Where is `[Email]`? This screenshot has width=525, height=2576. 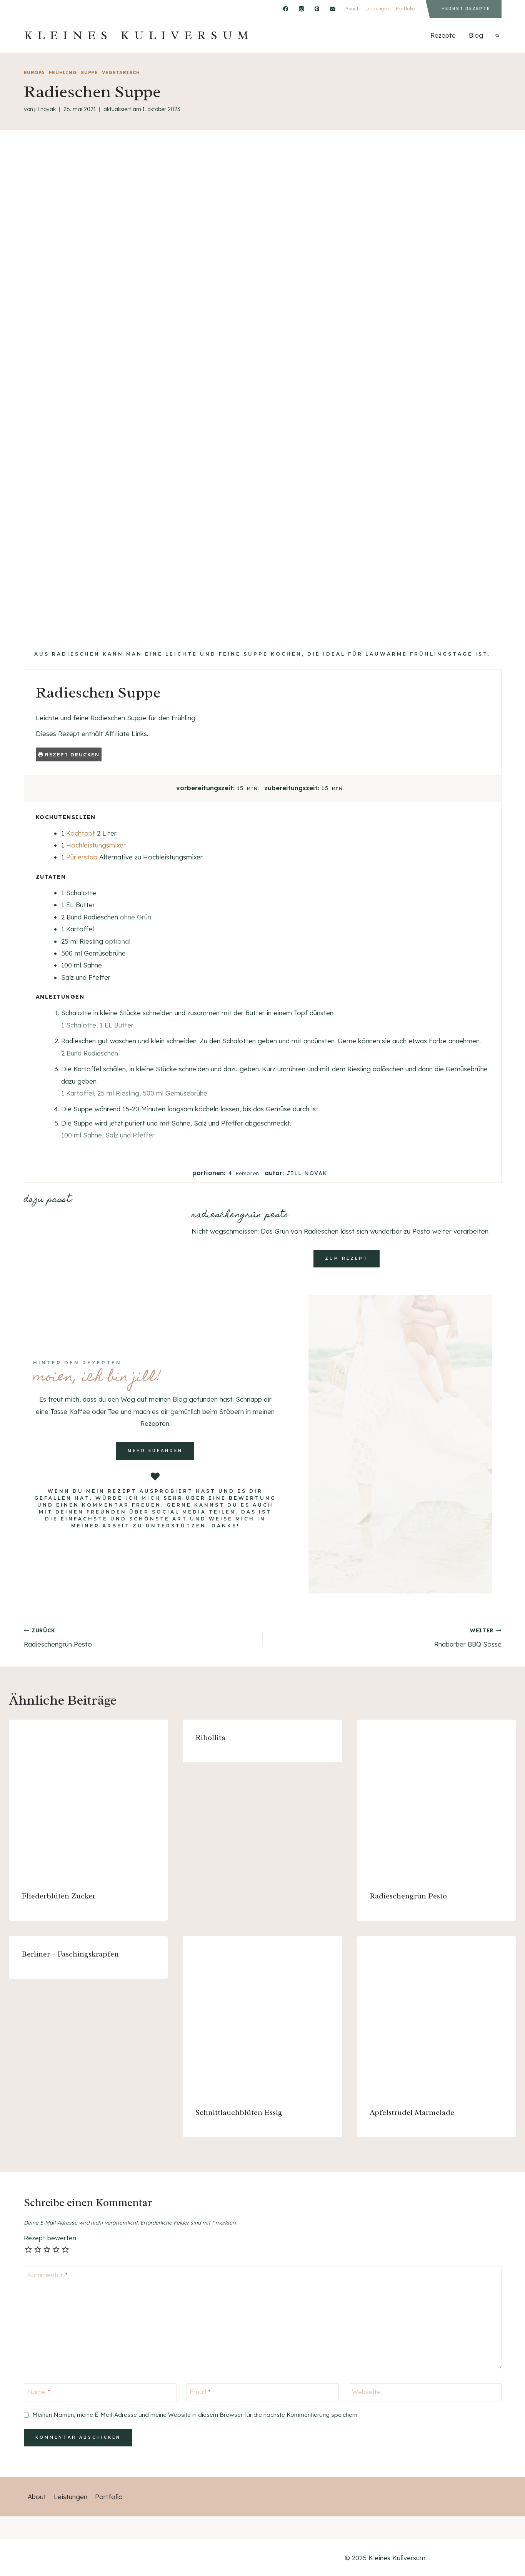
[Email] is located at coordinates (332, 8).